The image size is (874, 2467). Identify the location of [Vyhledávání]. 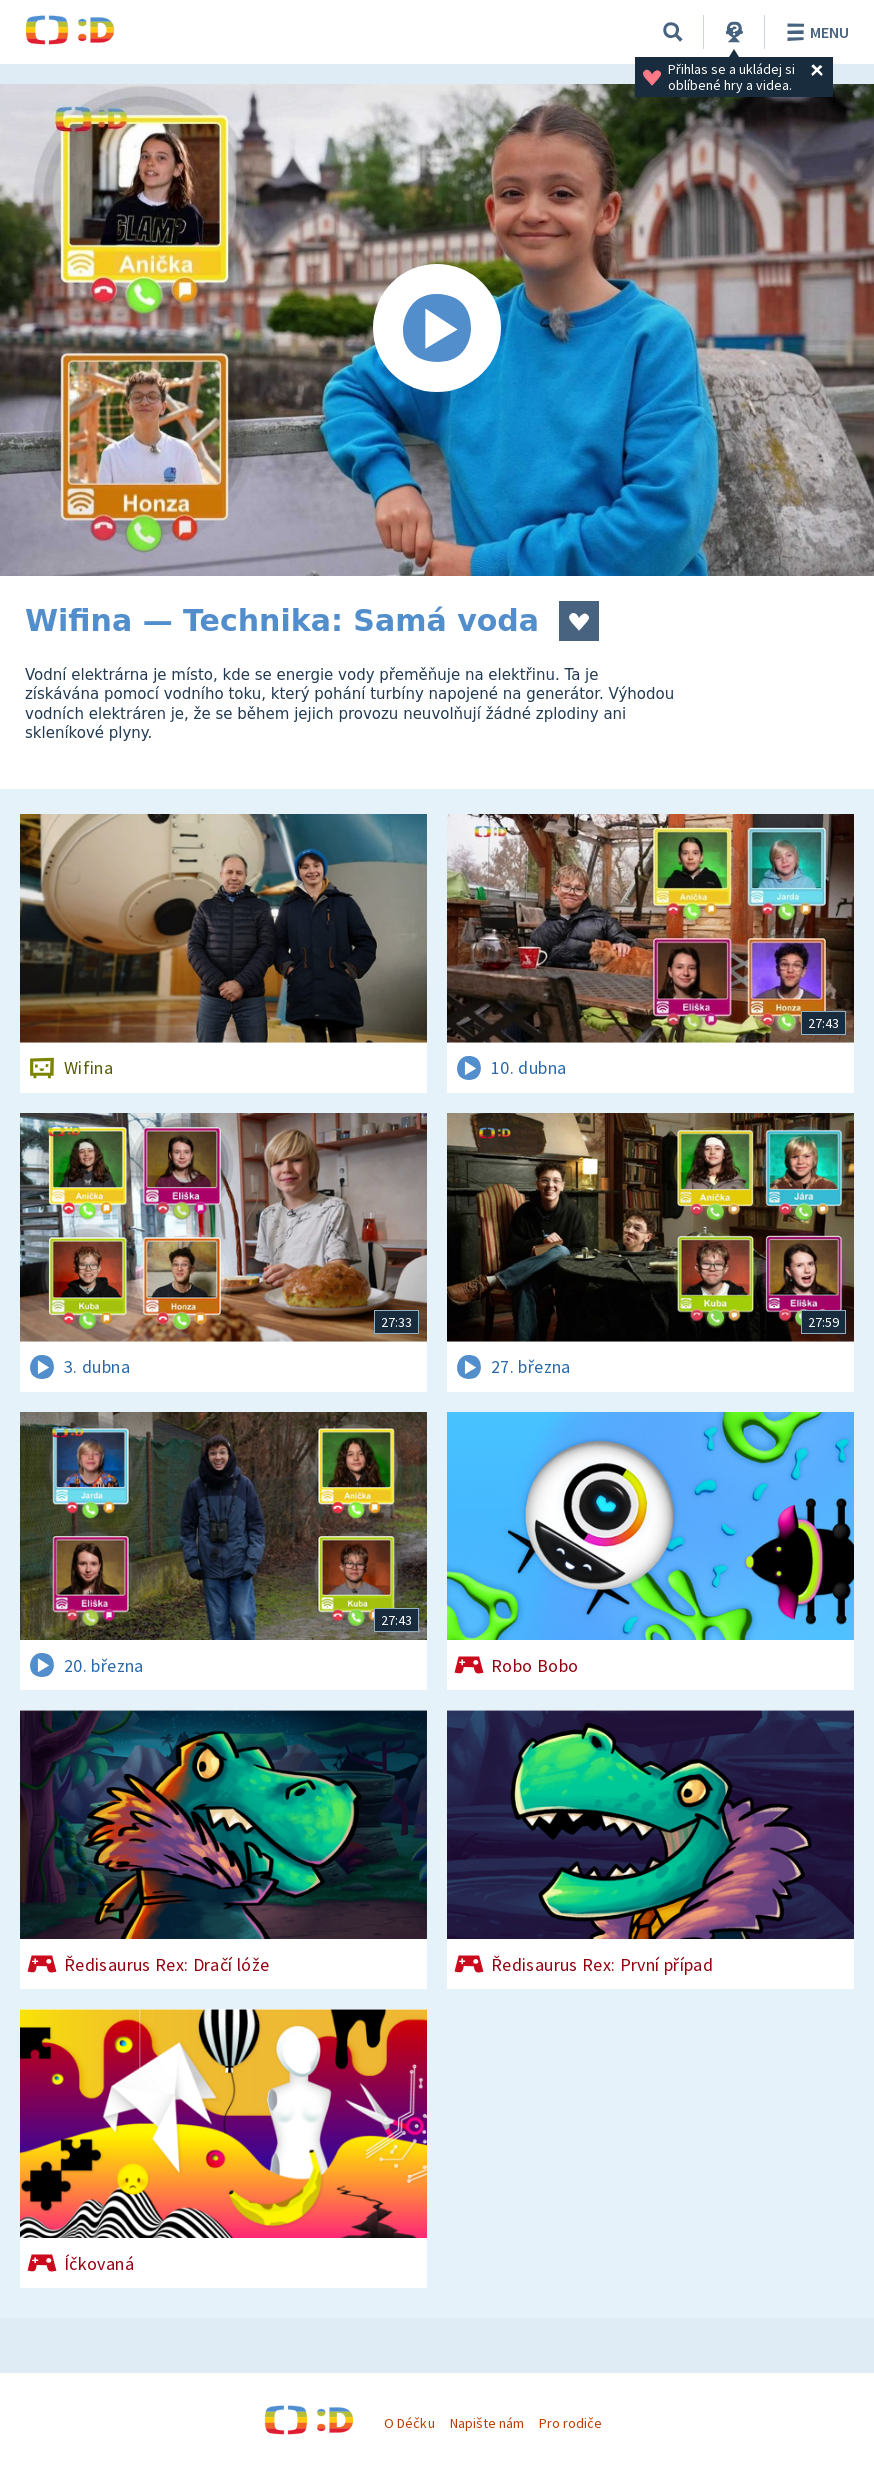
(673, 32).